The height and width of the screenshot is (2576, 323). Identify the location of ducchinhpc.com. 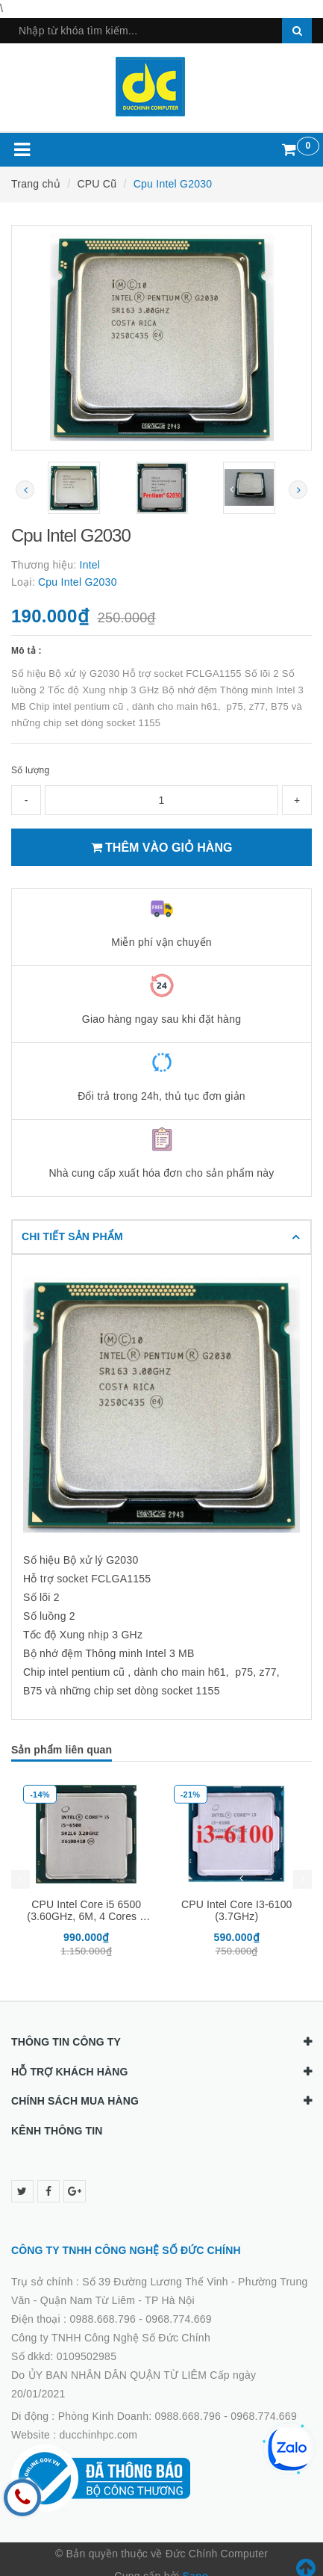
(99, 2435).